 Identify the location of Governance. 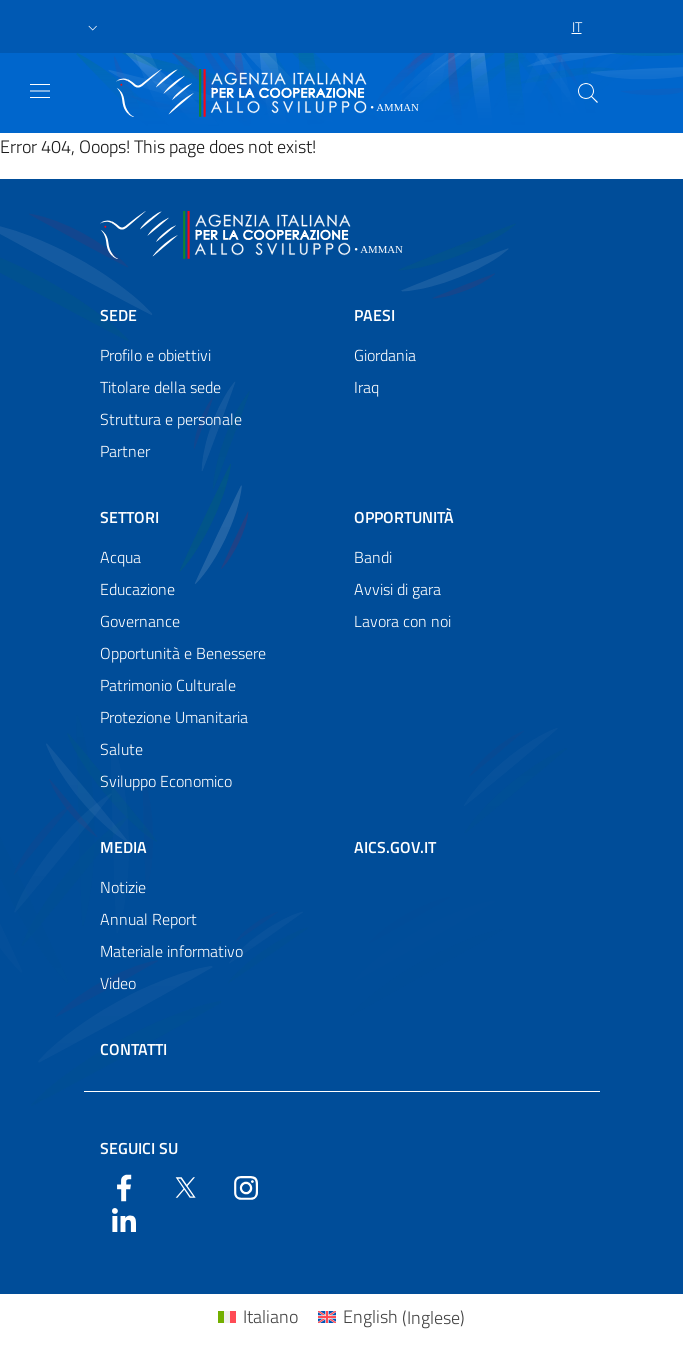
(140, 621).